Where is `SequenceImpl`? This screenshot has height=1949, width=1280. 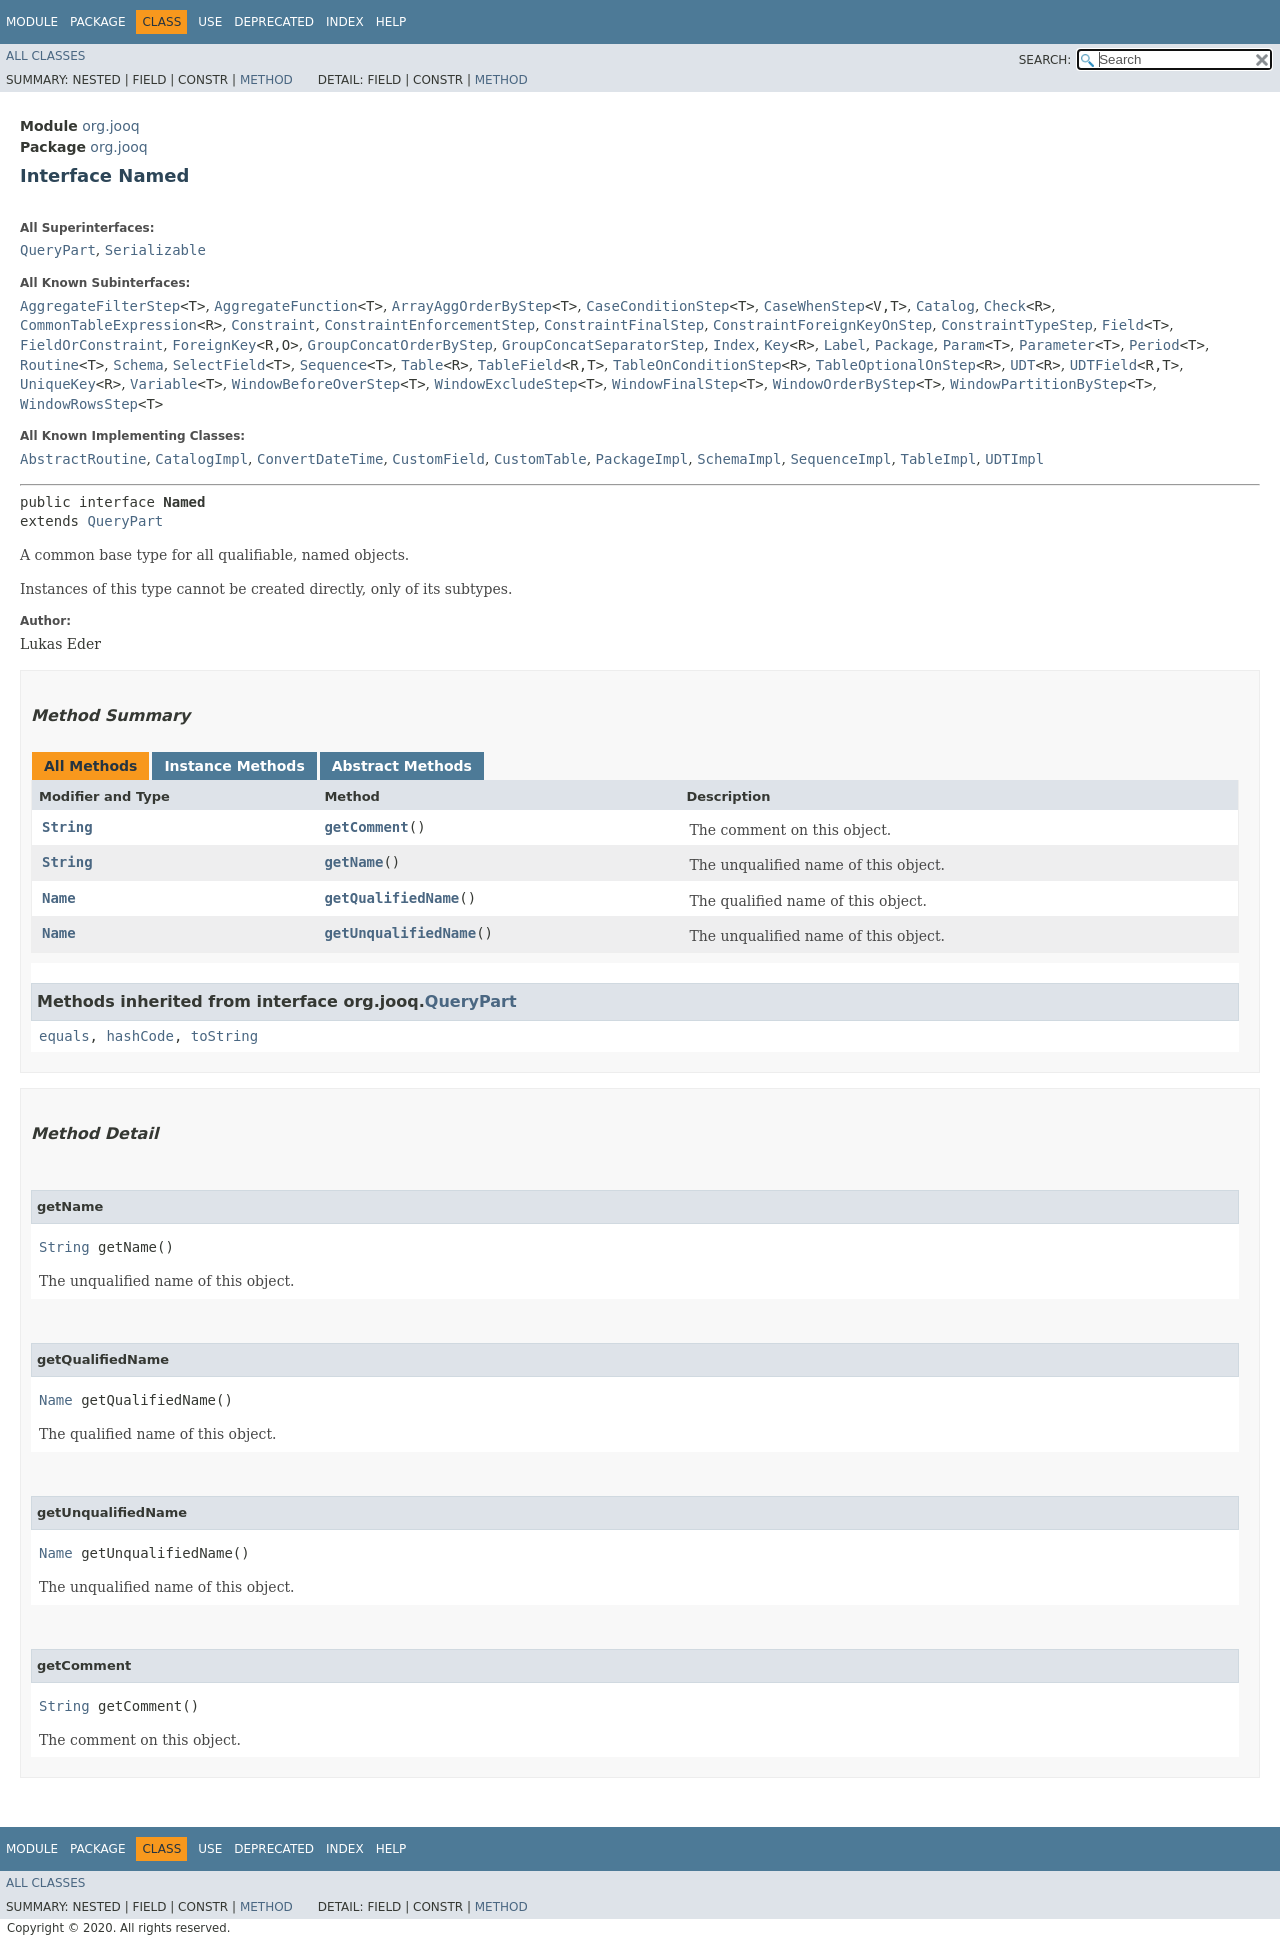
SequenceImpl is located at coordinates (840, 459).